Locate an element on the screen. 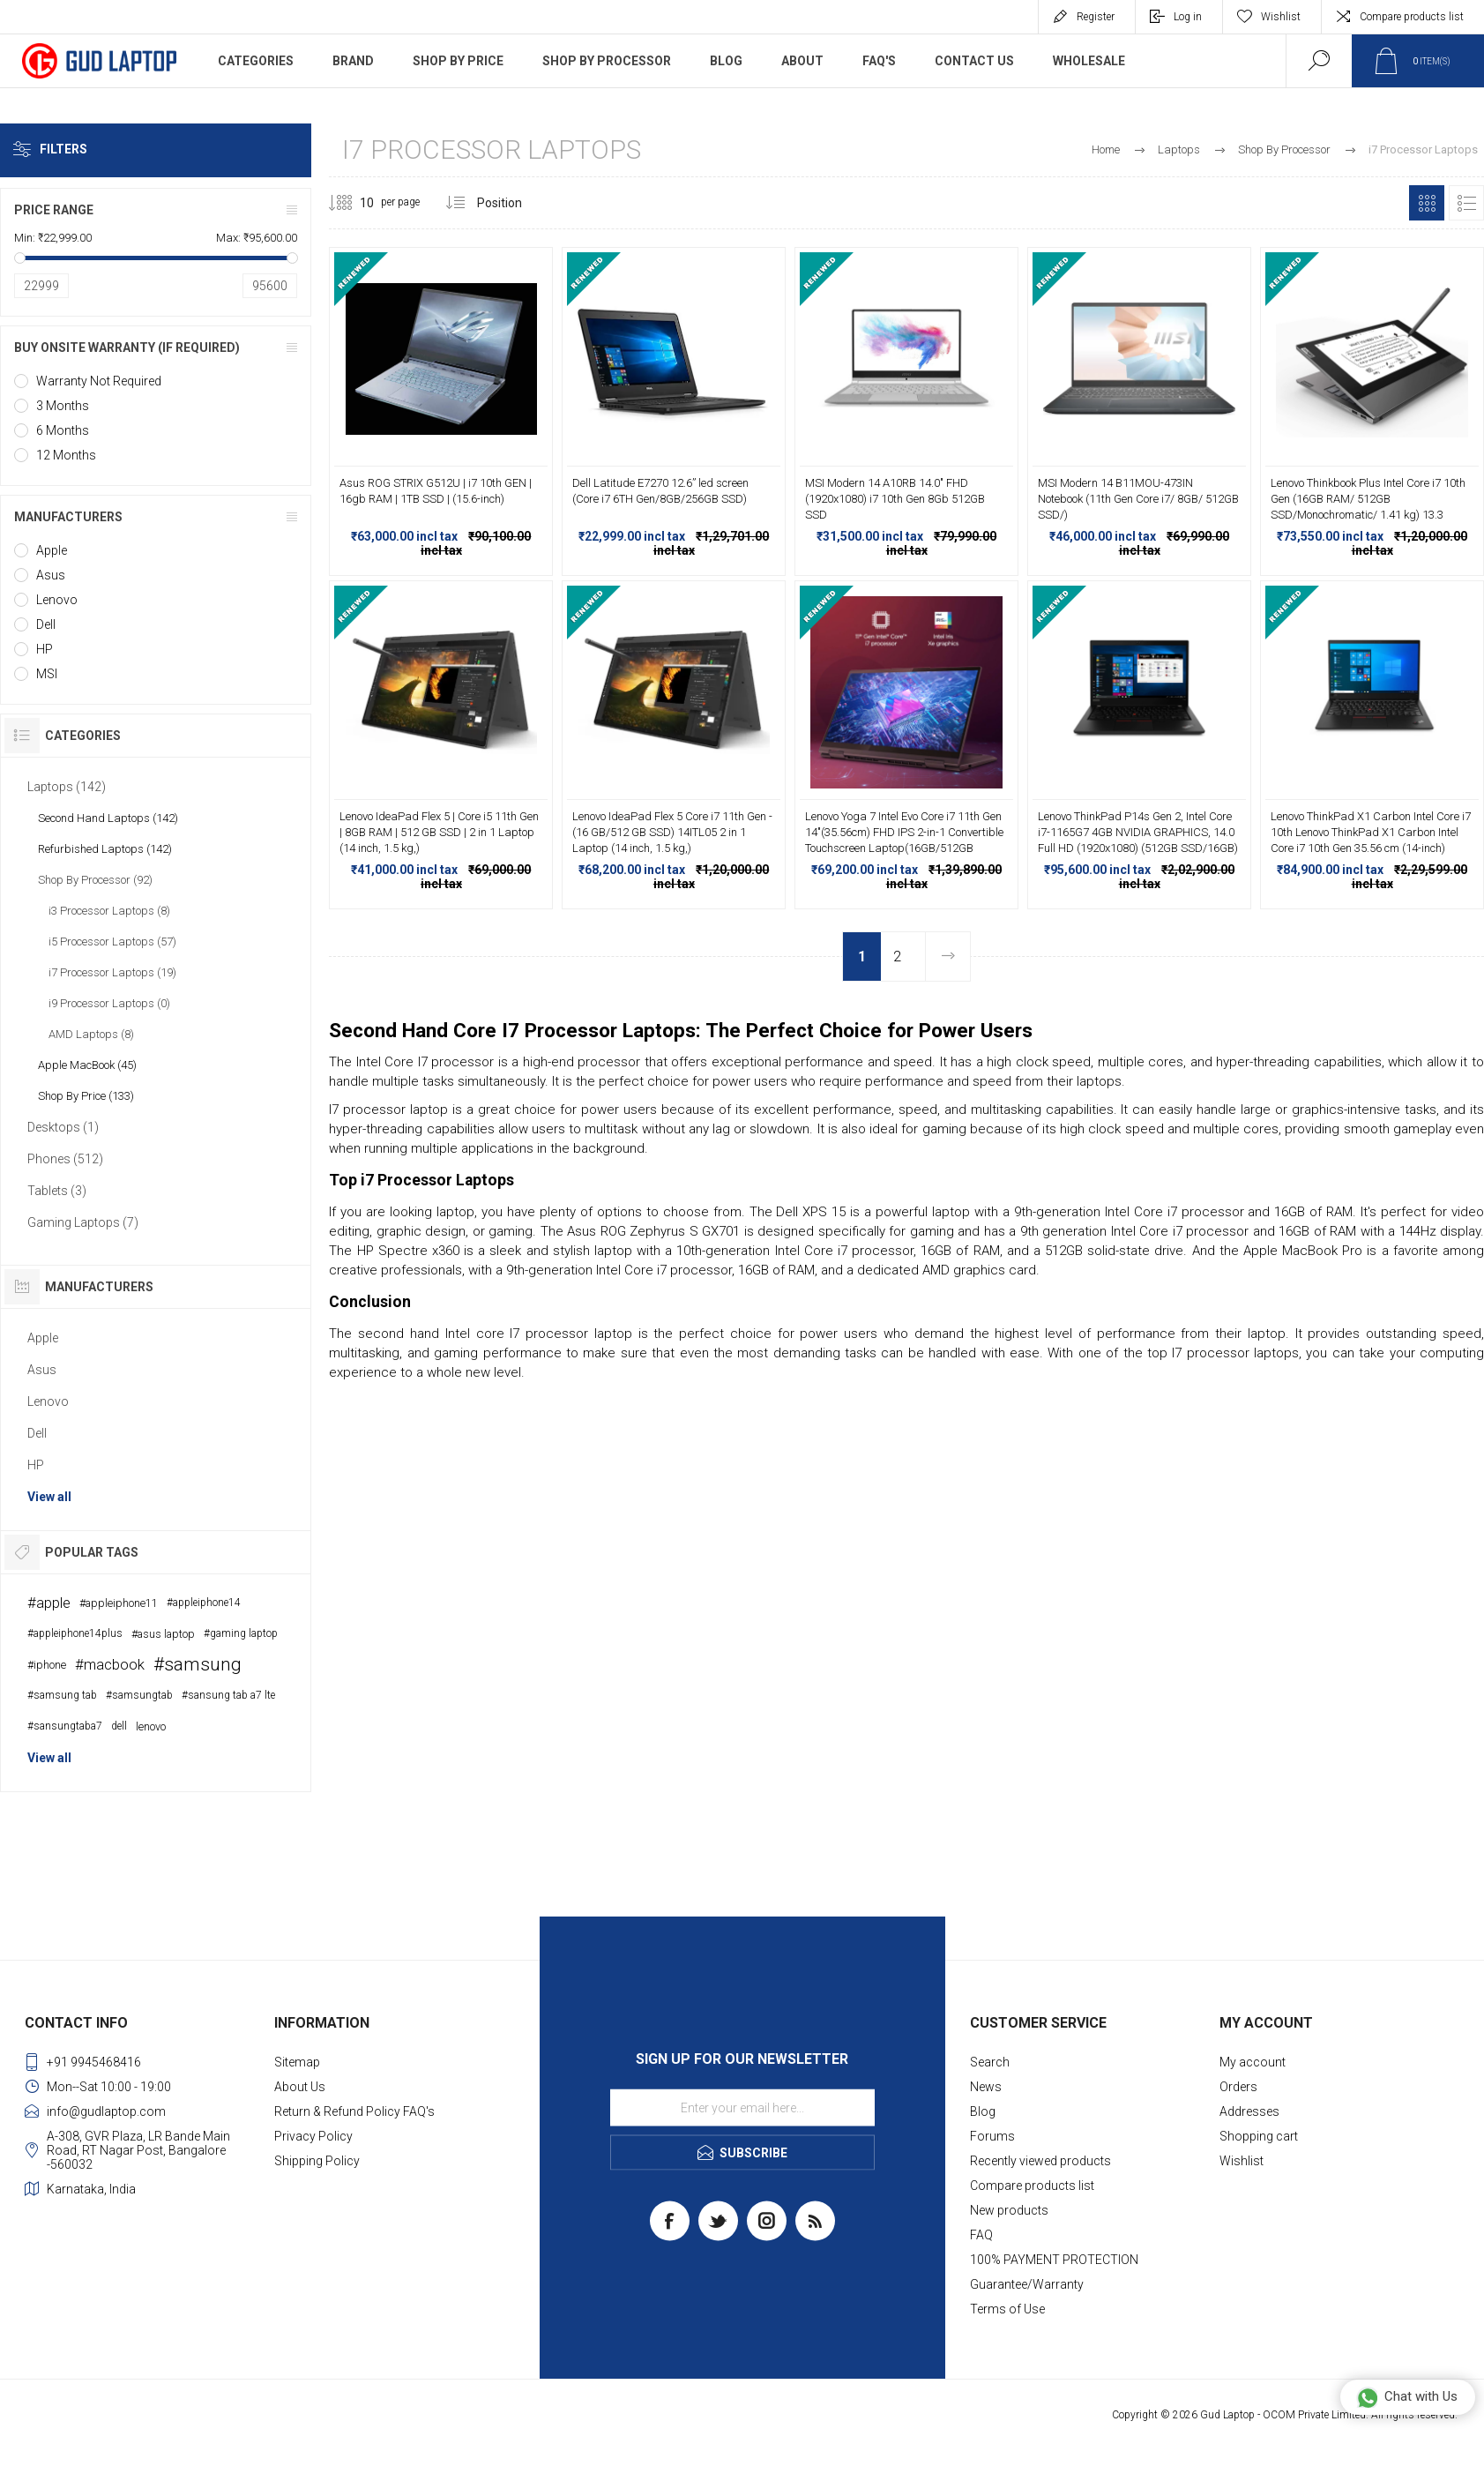  MSI is located at coordinates (46, 674).